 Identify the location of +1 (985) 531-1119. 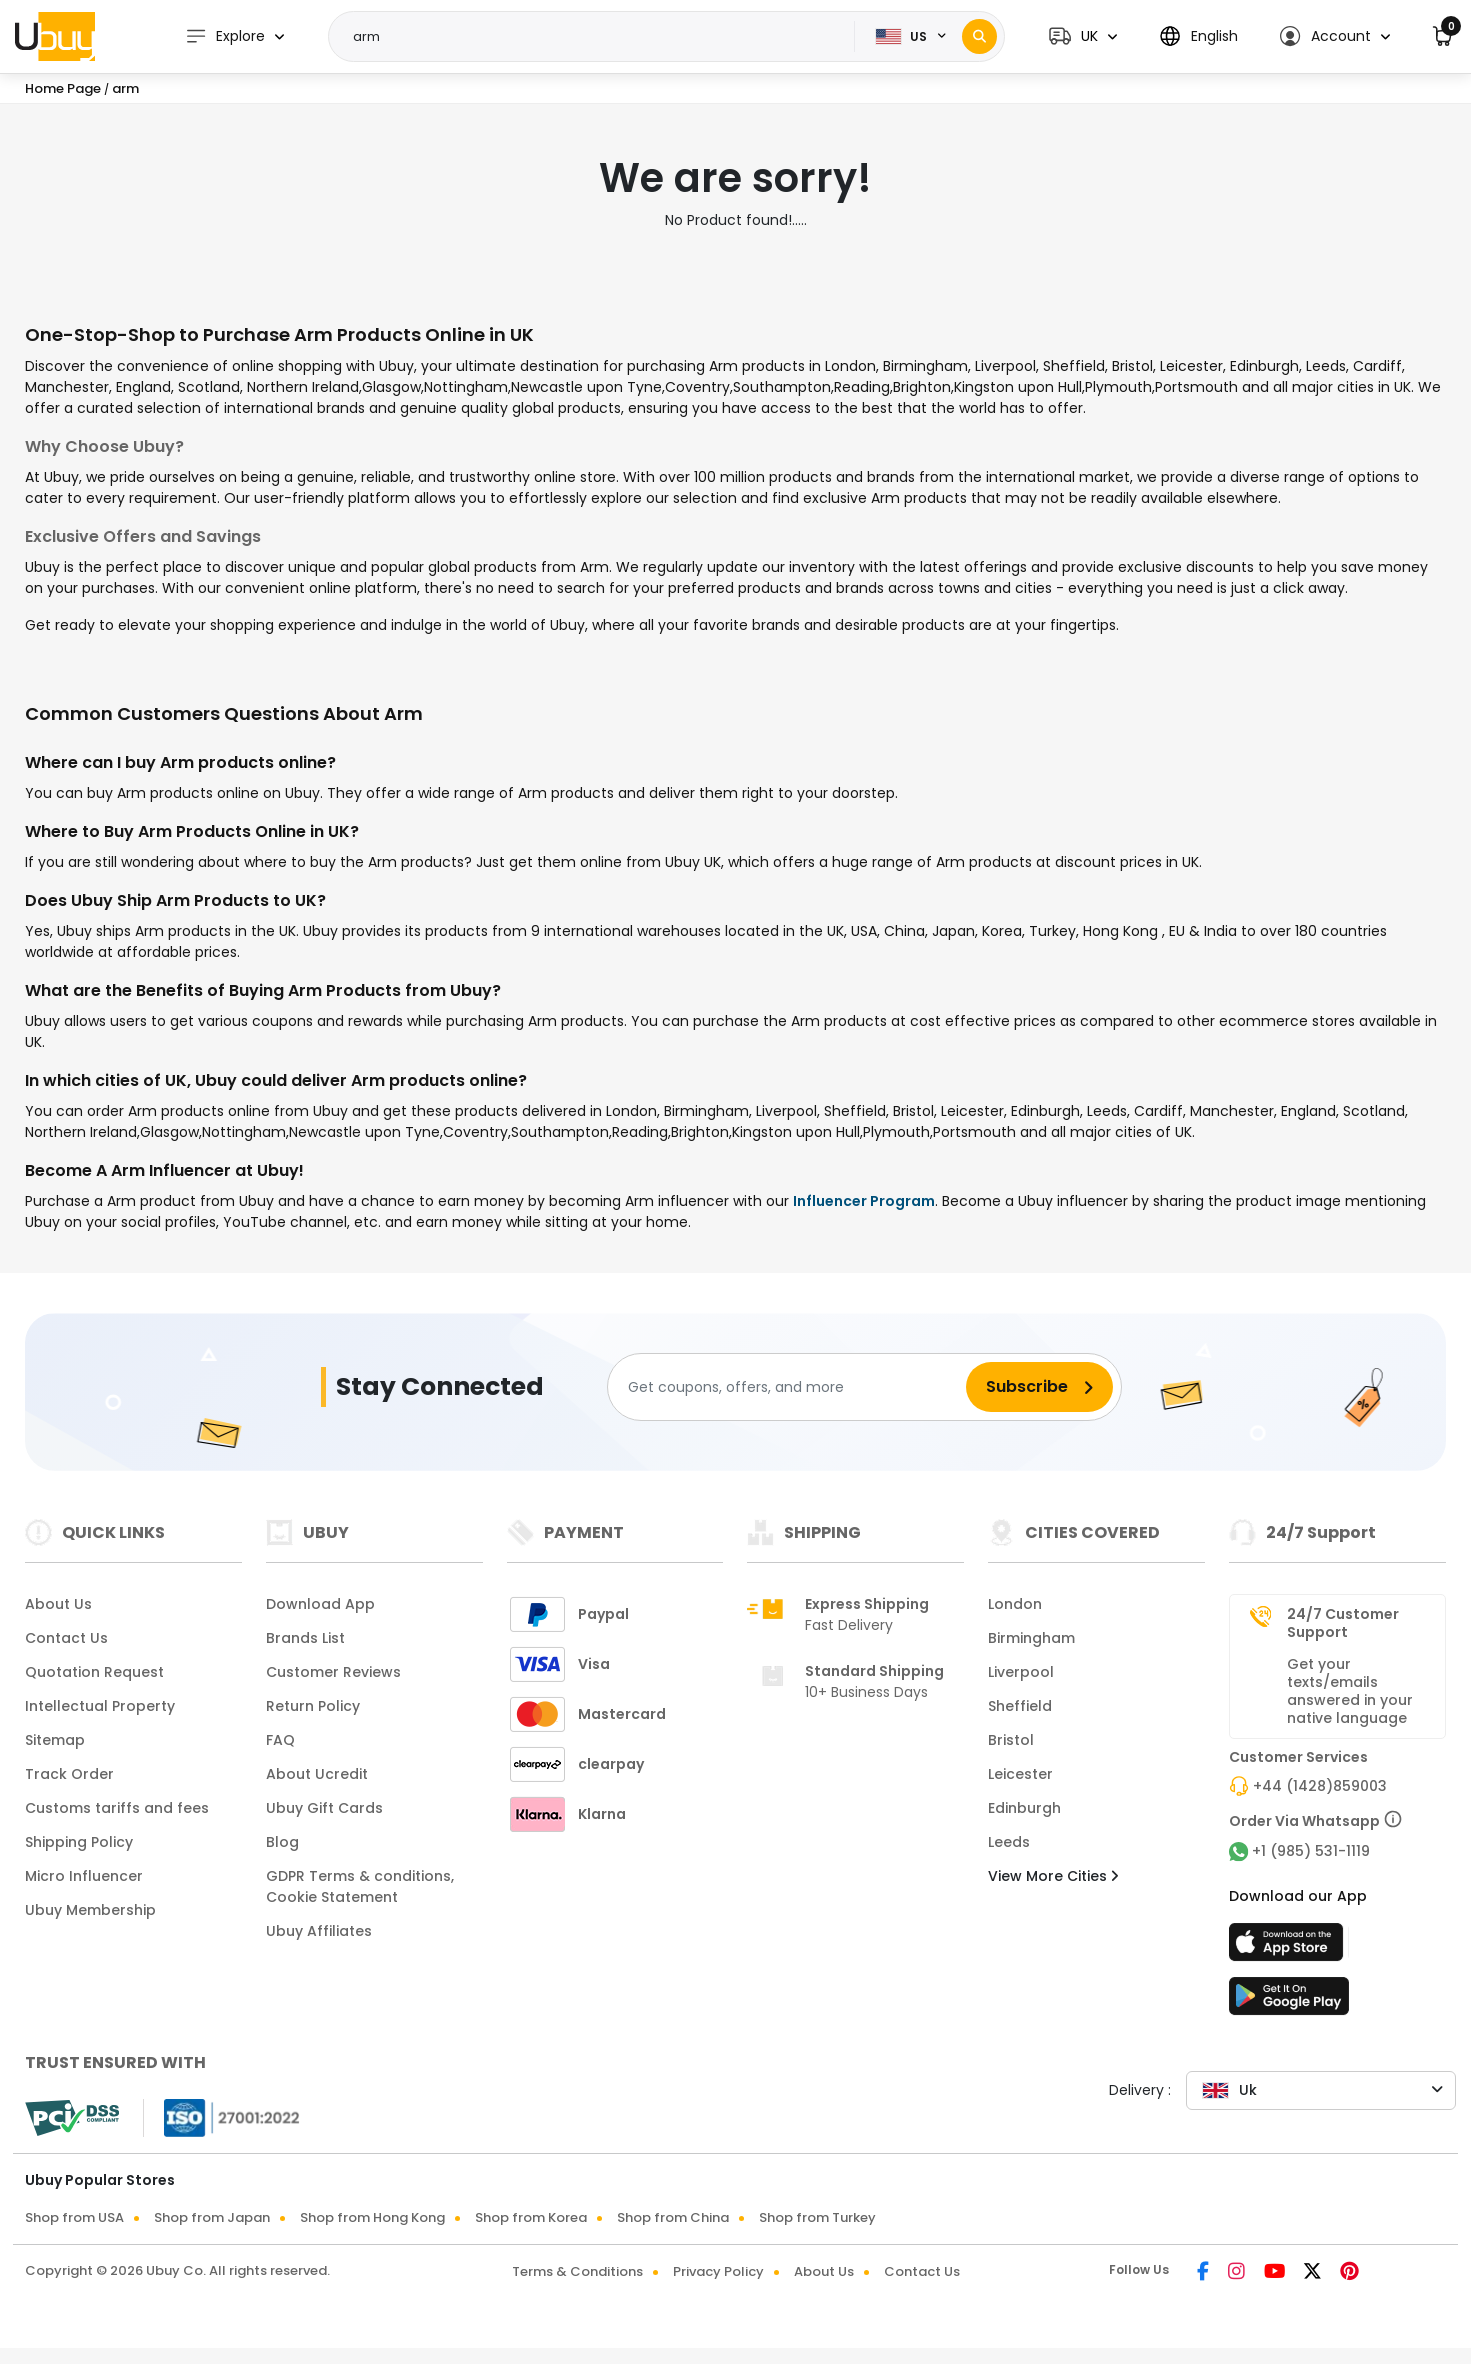
(1311, 1851).